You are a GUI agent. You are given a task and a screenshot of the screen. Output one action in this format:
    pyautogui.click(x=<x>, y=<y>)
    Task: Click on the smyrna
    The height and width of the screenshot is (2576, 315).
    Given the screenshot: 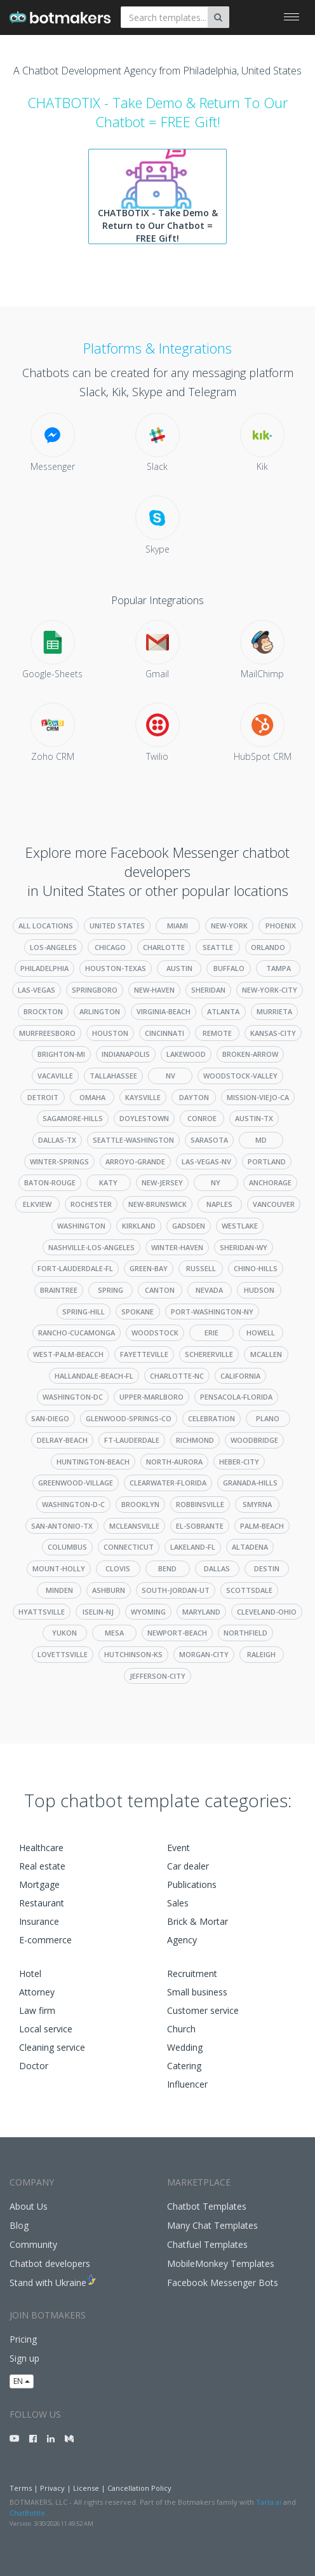 What is the action you would take?
    pyautogui.click(x=257, y=1504)
    